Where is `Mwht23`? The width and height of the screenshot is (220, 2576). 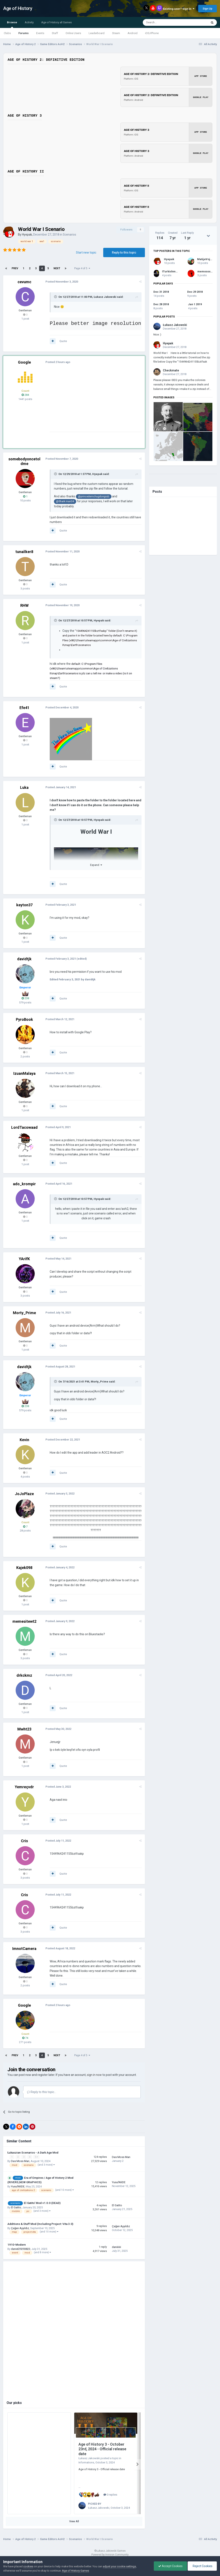
Mwht23 is located at coordinates (24, 1729).